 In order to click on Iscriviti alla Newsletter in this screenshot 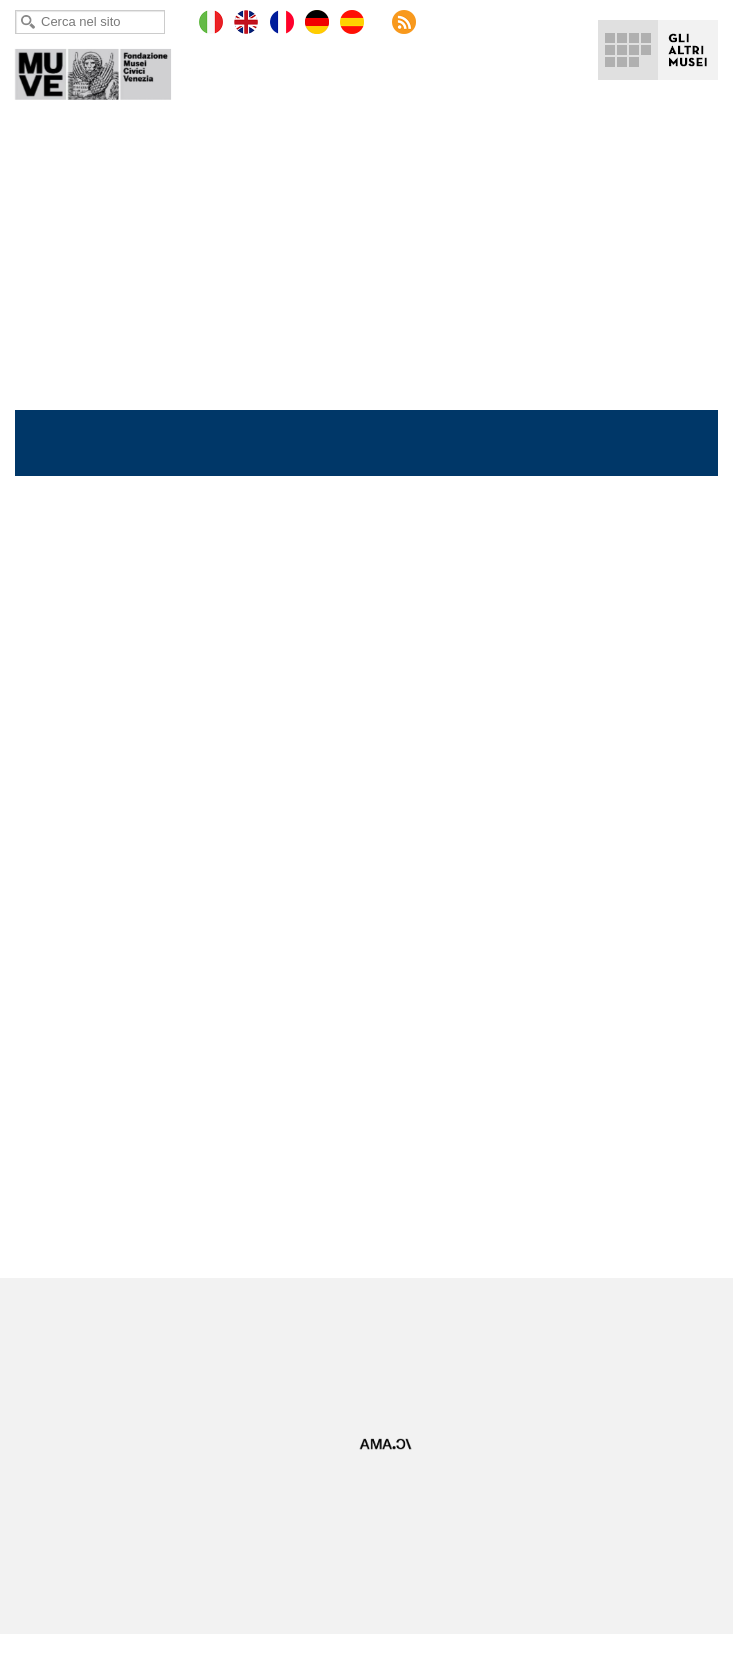, I will do `click(340, 1370)`.